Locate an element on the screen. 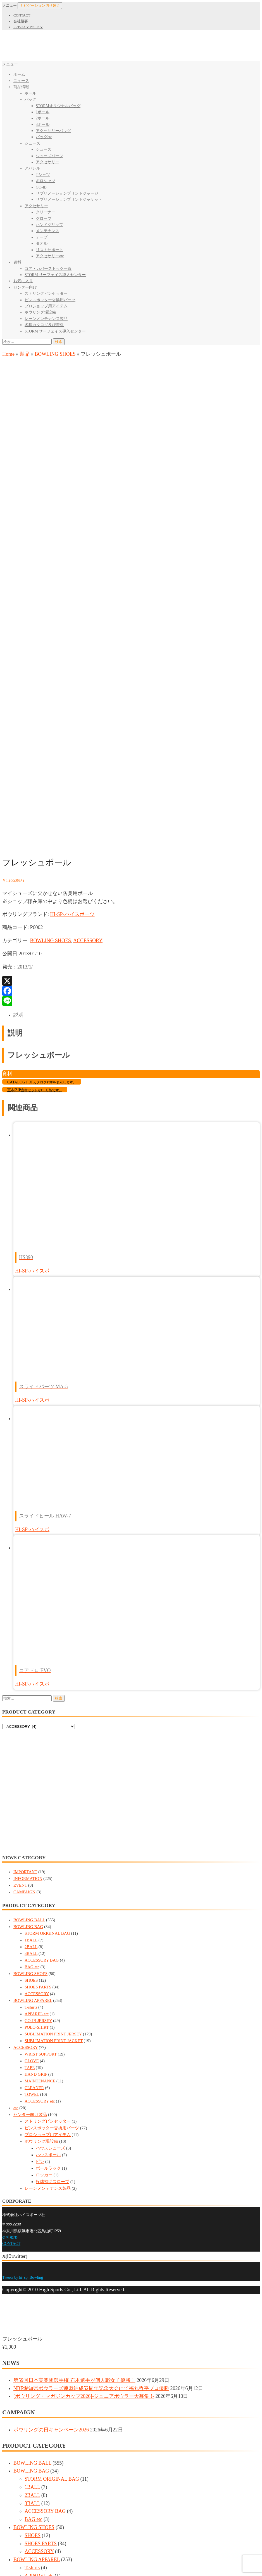 Image resolution: width=262 pixels, height=2576 pixels. ハウスシューズ is located at coordinates (50, 1930).